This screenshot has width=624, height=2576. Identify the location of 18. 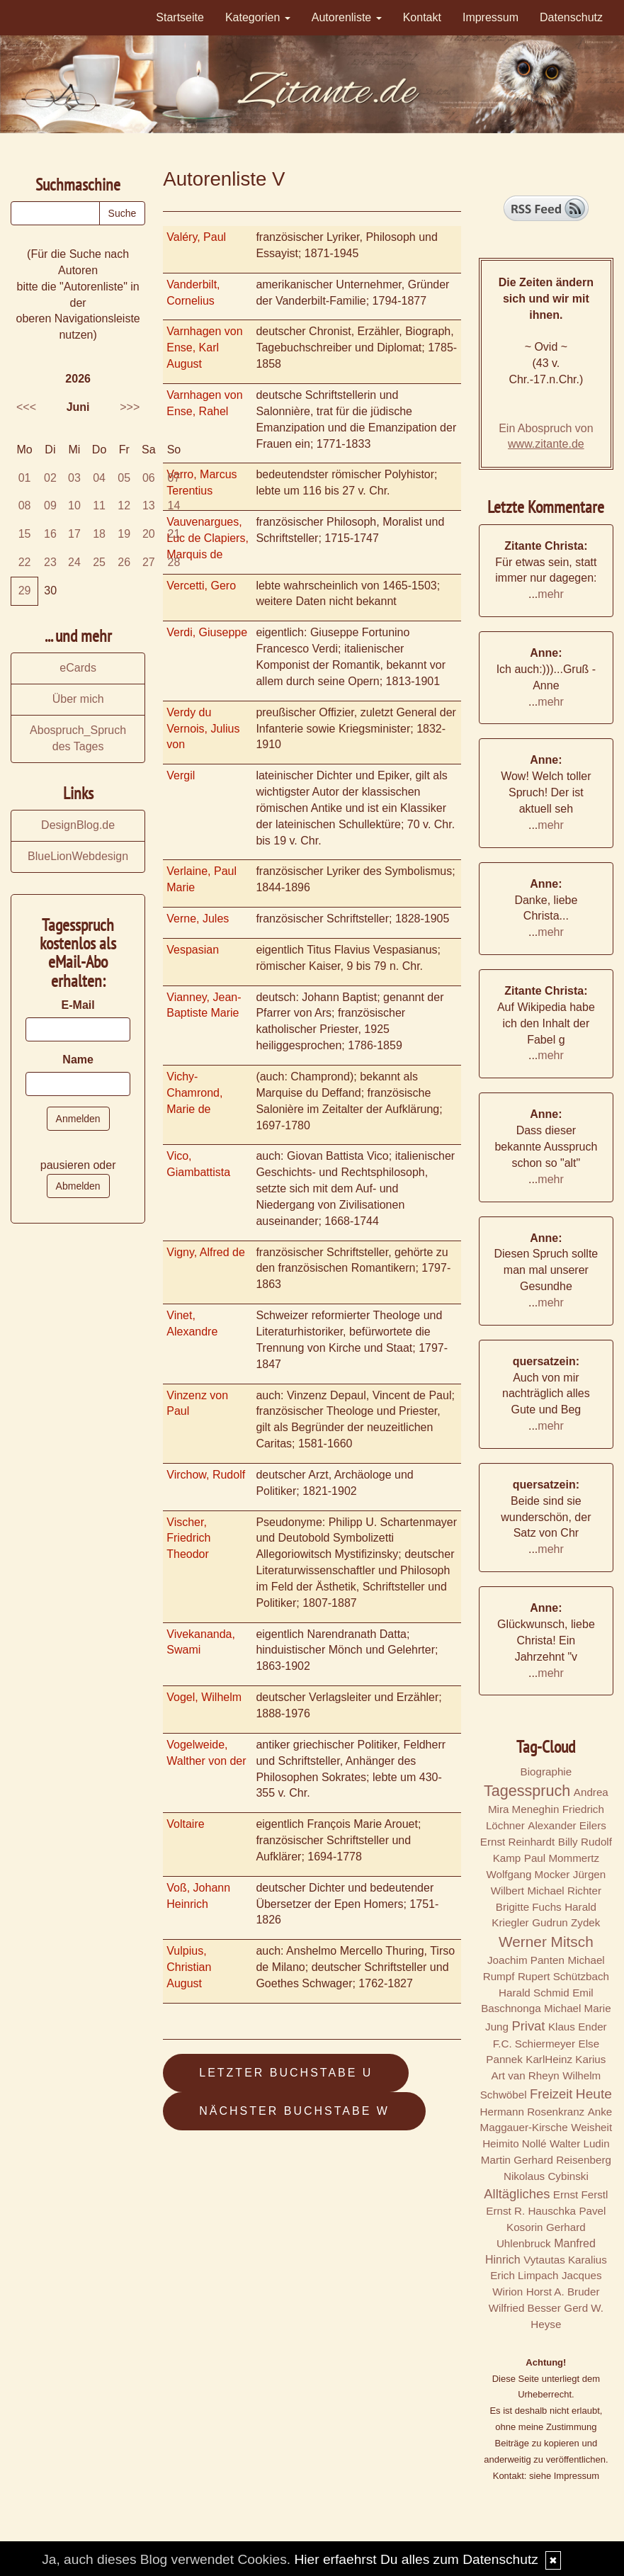
(99, 534).